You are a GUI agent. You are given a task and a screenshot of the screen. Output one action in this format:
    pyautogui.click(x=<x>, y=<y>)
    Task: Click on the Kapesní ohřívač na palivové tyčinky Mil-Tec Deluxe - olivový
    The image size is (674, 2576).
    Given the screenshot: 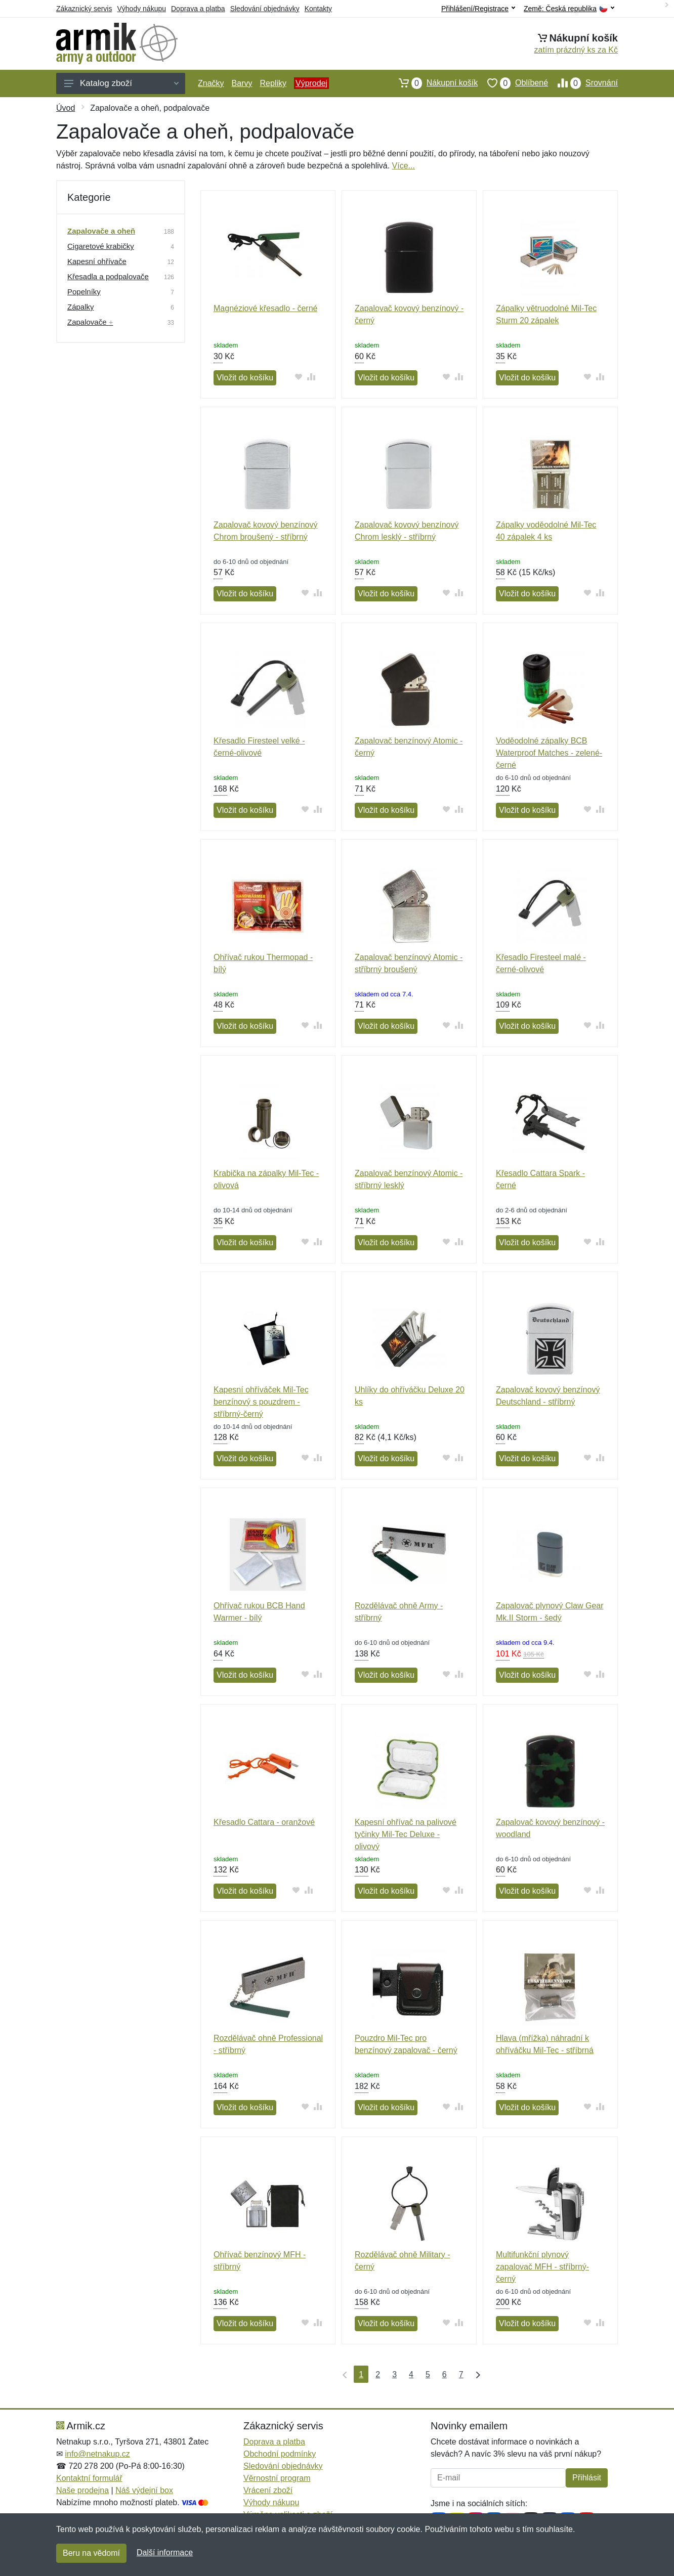 What is the action you would take?
    pyautogui.click(x=405, y=1834)
    